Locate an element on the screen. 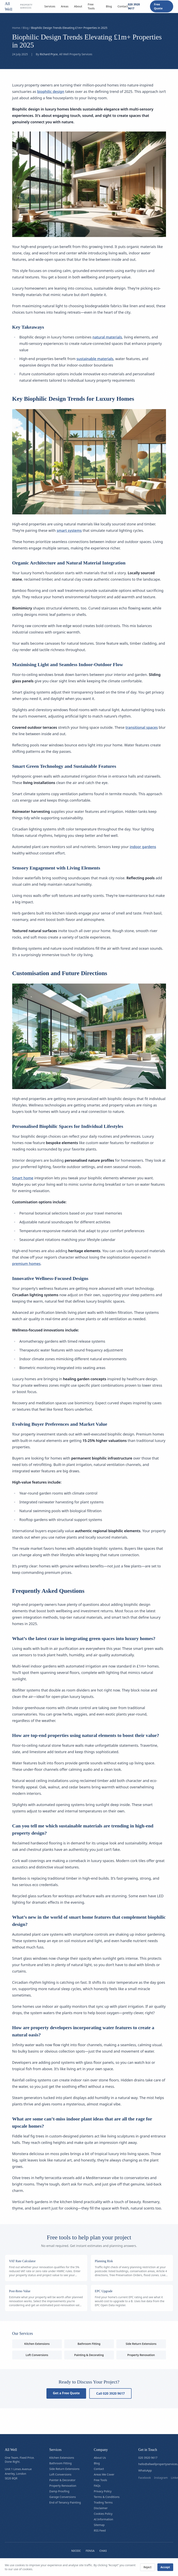 This screenshot has height=2576, width=178. Trading Terms is located at coordinates (103, 2502).